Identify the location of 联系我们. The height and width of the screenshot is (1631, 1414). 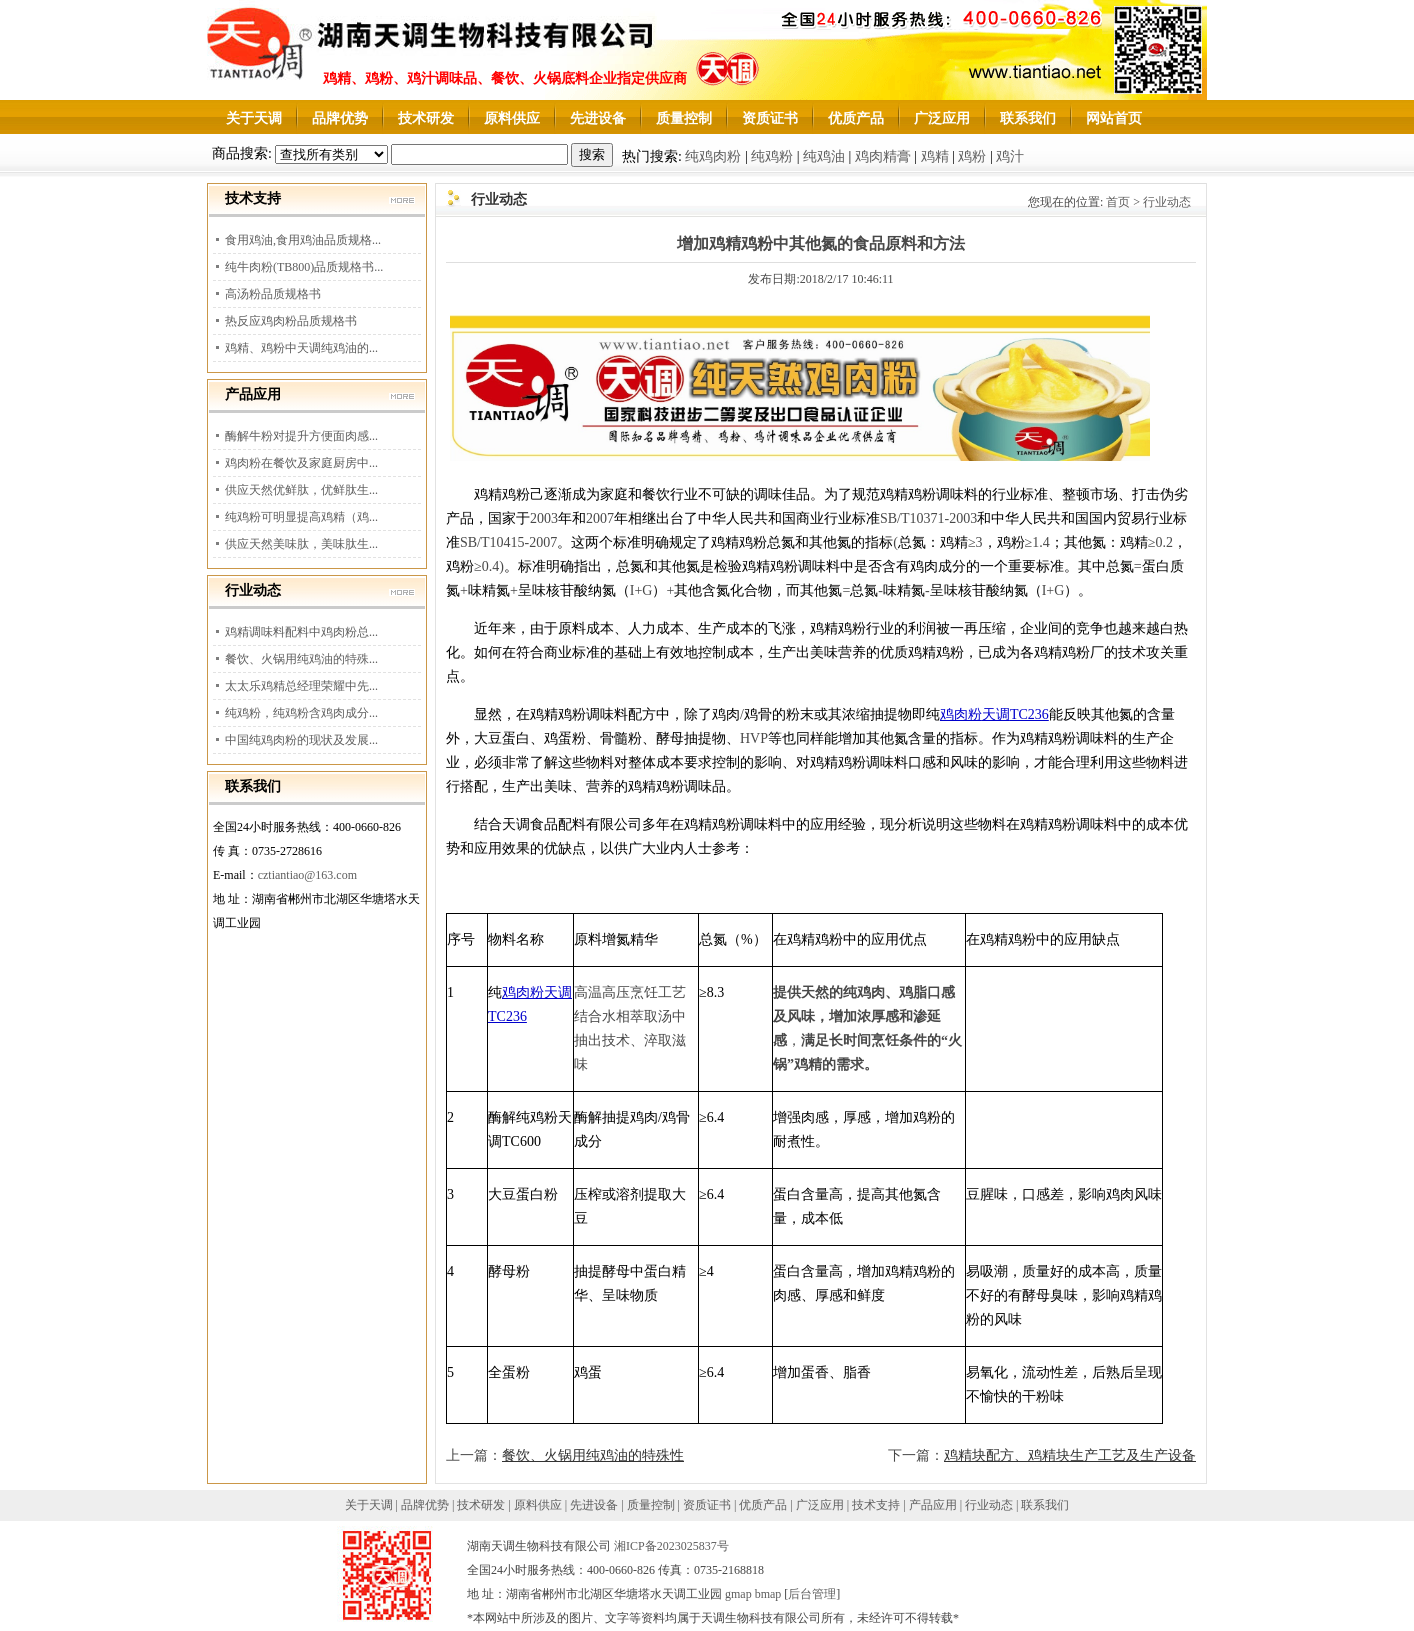
(1028, 118).